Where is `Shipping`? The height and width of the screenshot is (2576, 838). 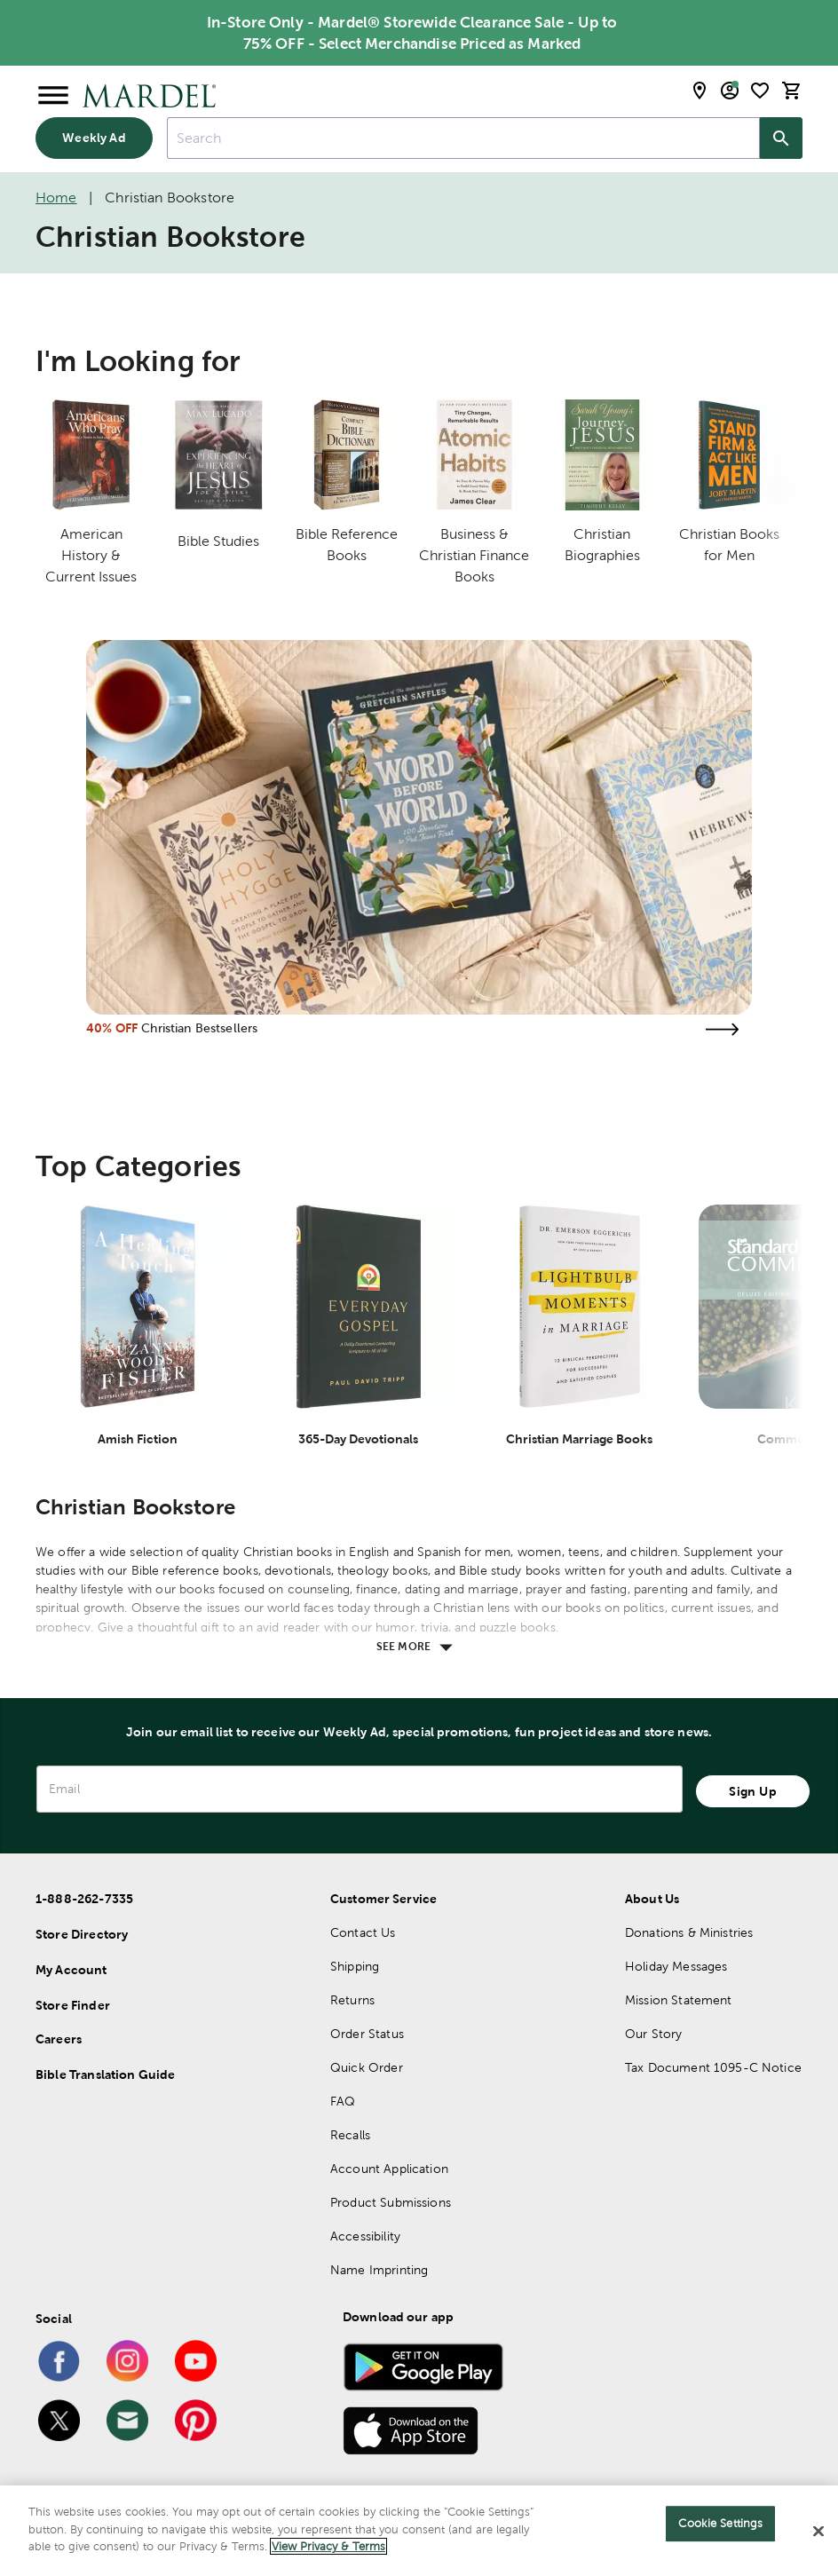
Shipping is located at coordinates (354, 1966).